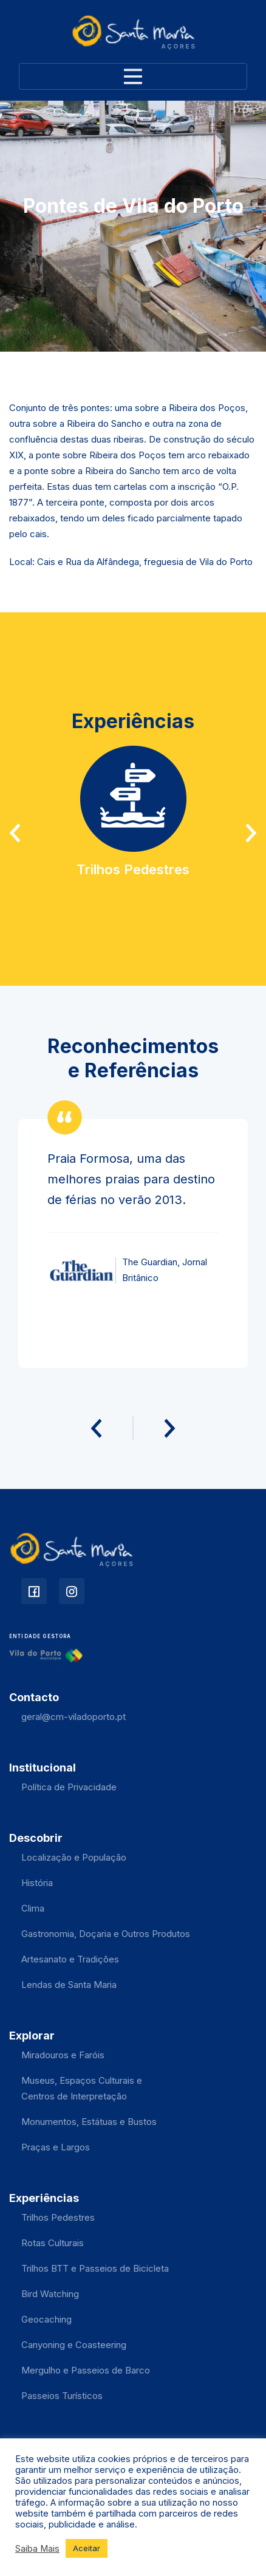 This screenshot has height=2576, width=266. I want to click on Rotas Culturais, so click(52, 2243).